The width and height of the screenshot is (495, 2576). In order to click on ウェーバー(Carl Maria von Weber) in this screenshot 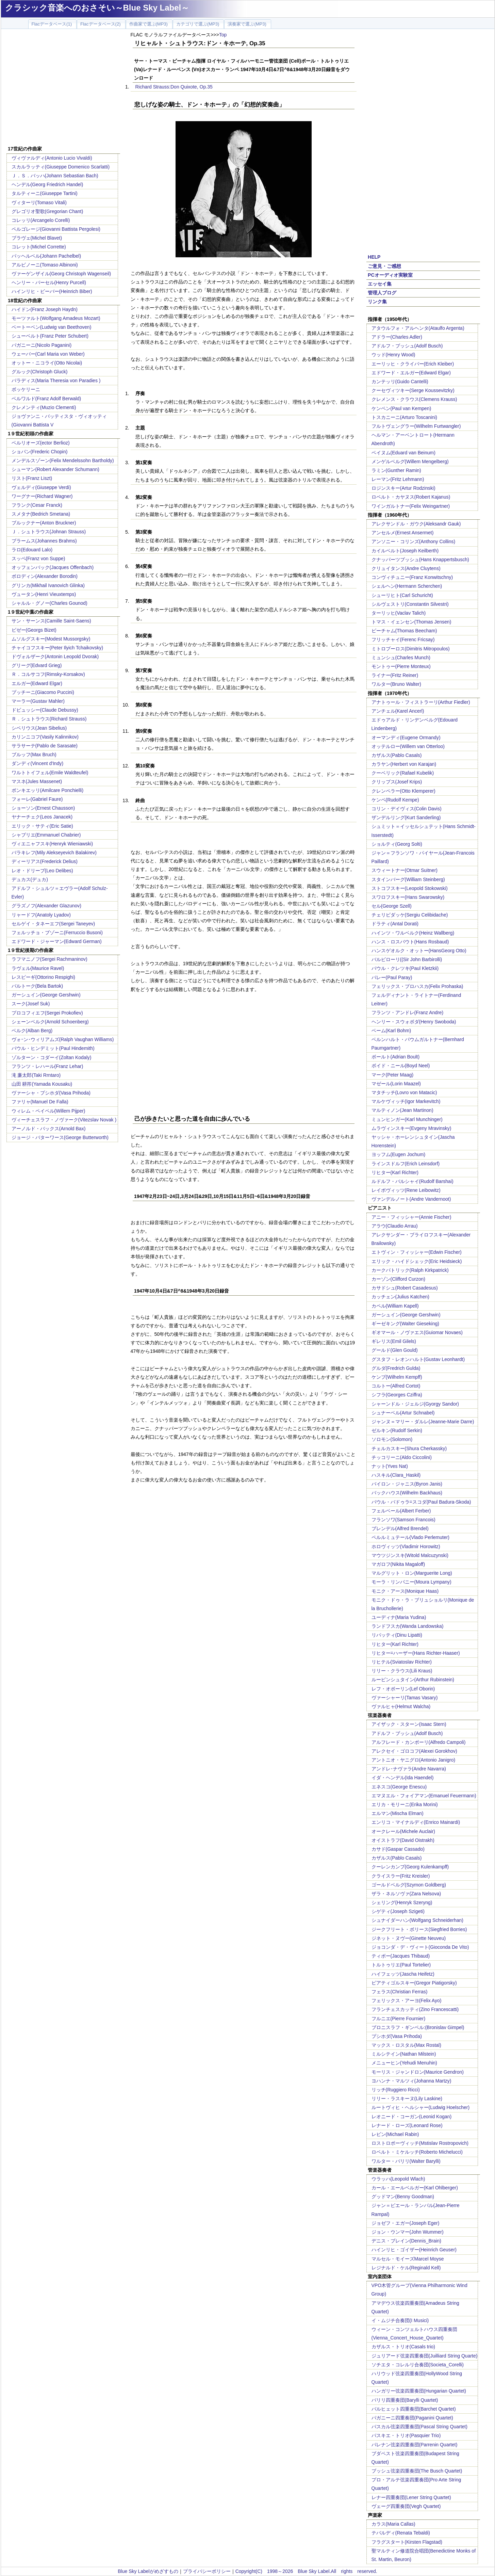, I will do `click(48, 354)`.